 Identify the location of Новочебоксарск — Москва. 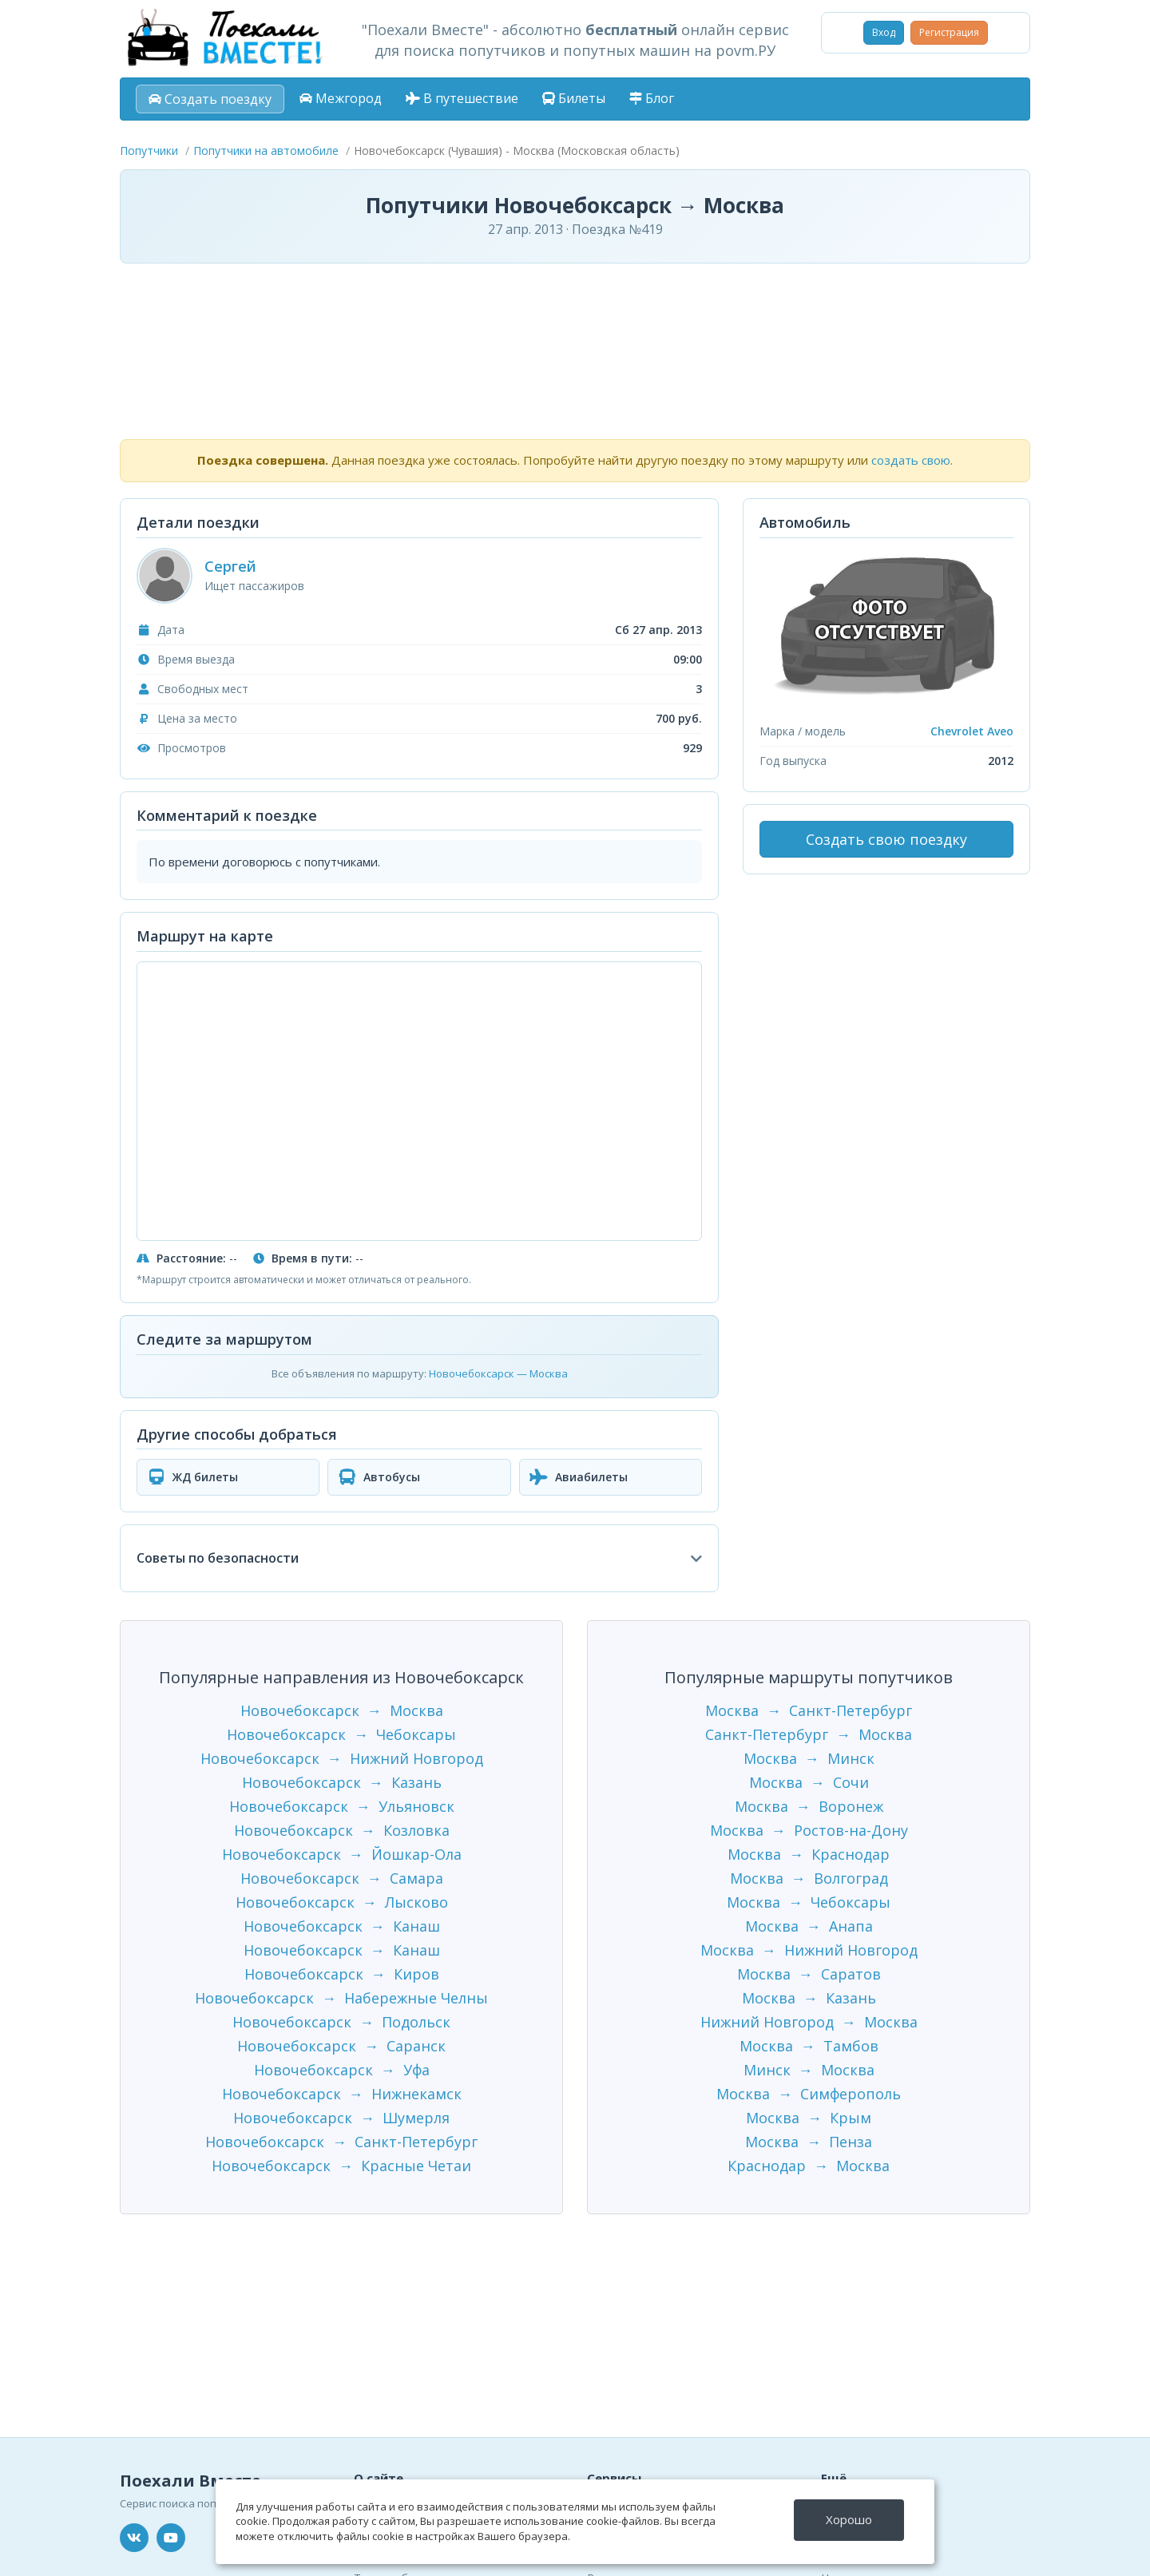
(498, 1373).